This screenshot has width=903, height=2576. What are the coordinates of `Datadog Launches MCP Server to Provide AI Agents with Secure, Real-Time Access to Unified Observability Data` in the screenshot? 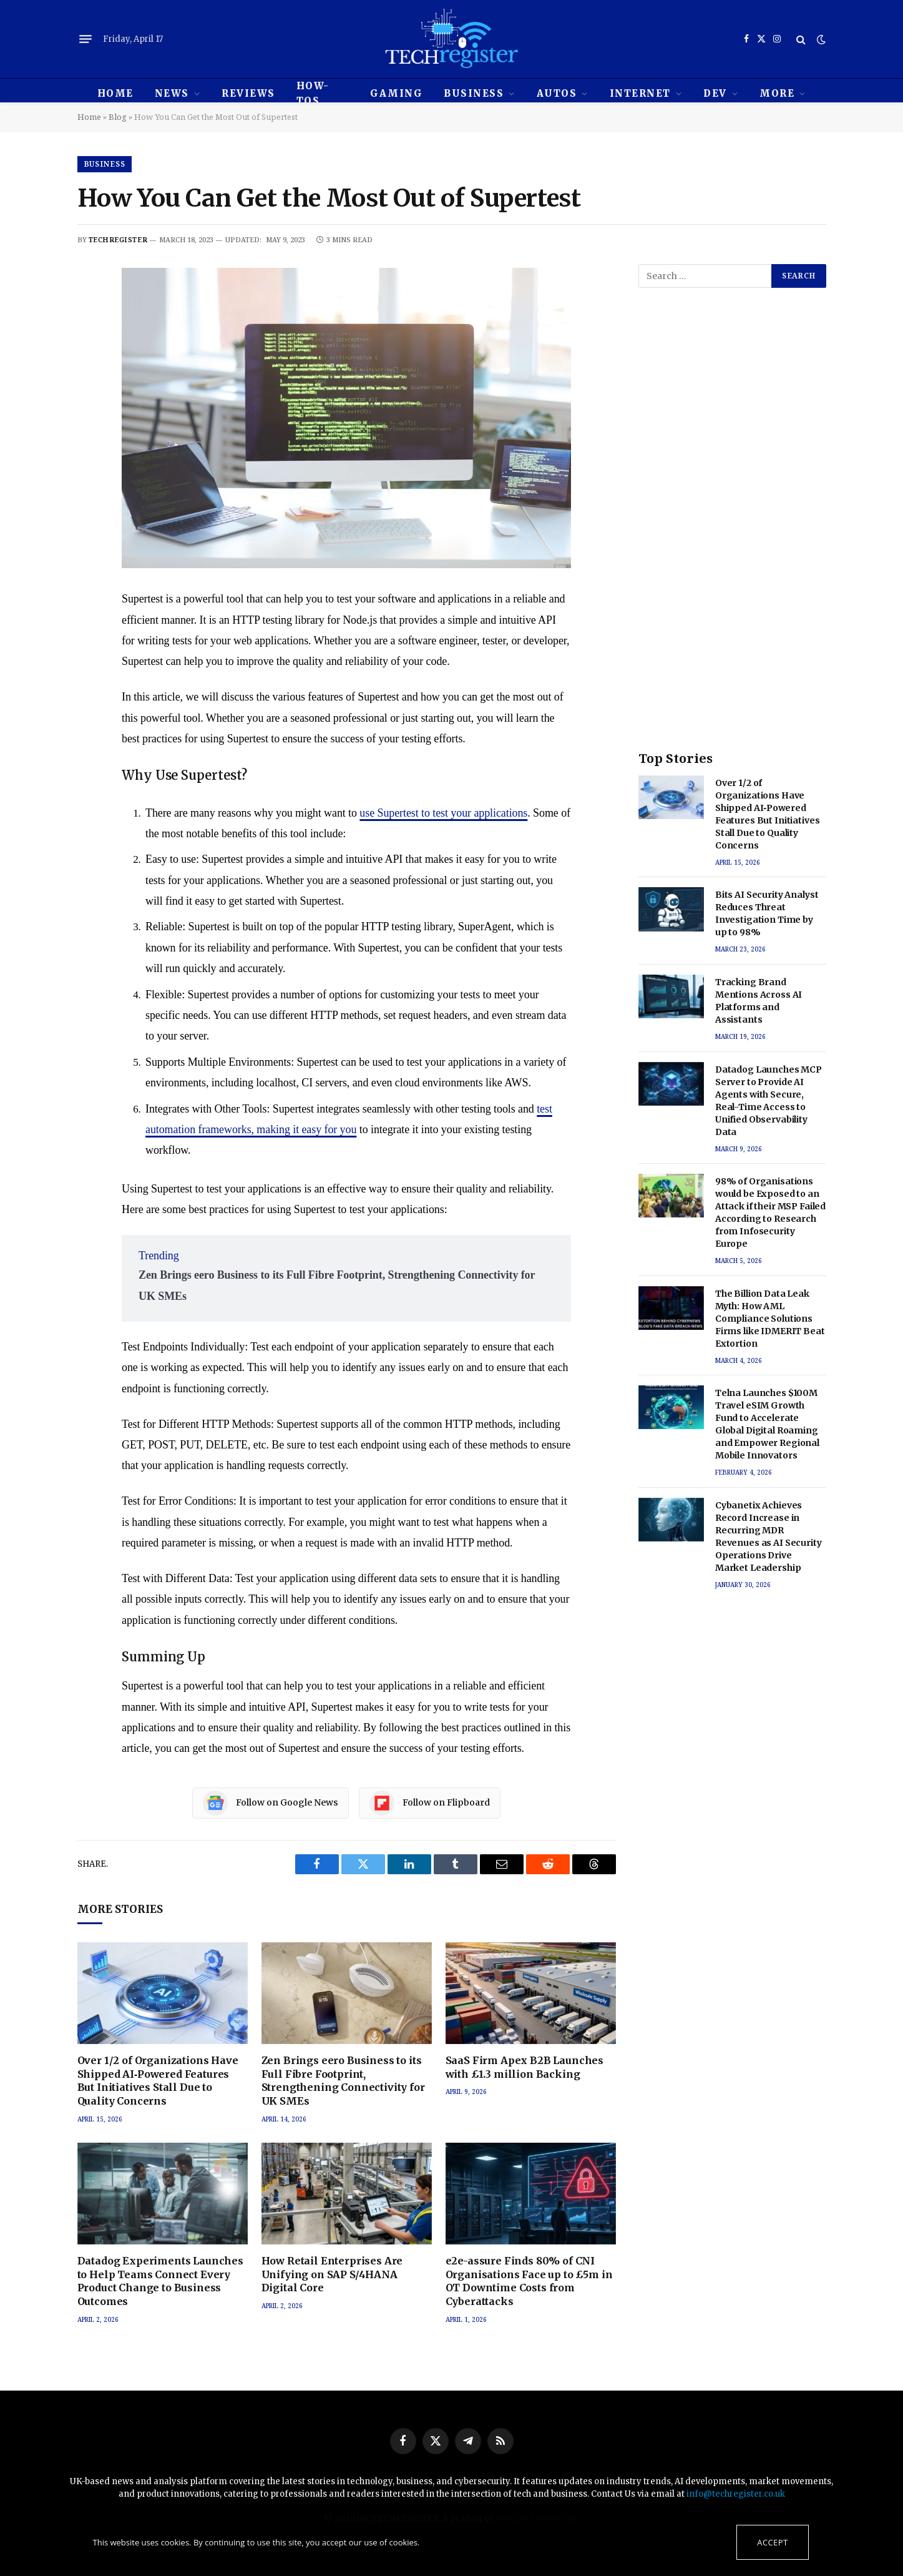 It's located at (768, 1101).